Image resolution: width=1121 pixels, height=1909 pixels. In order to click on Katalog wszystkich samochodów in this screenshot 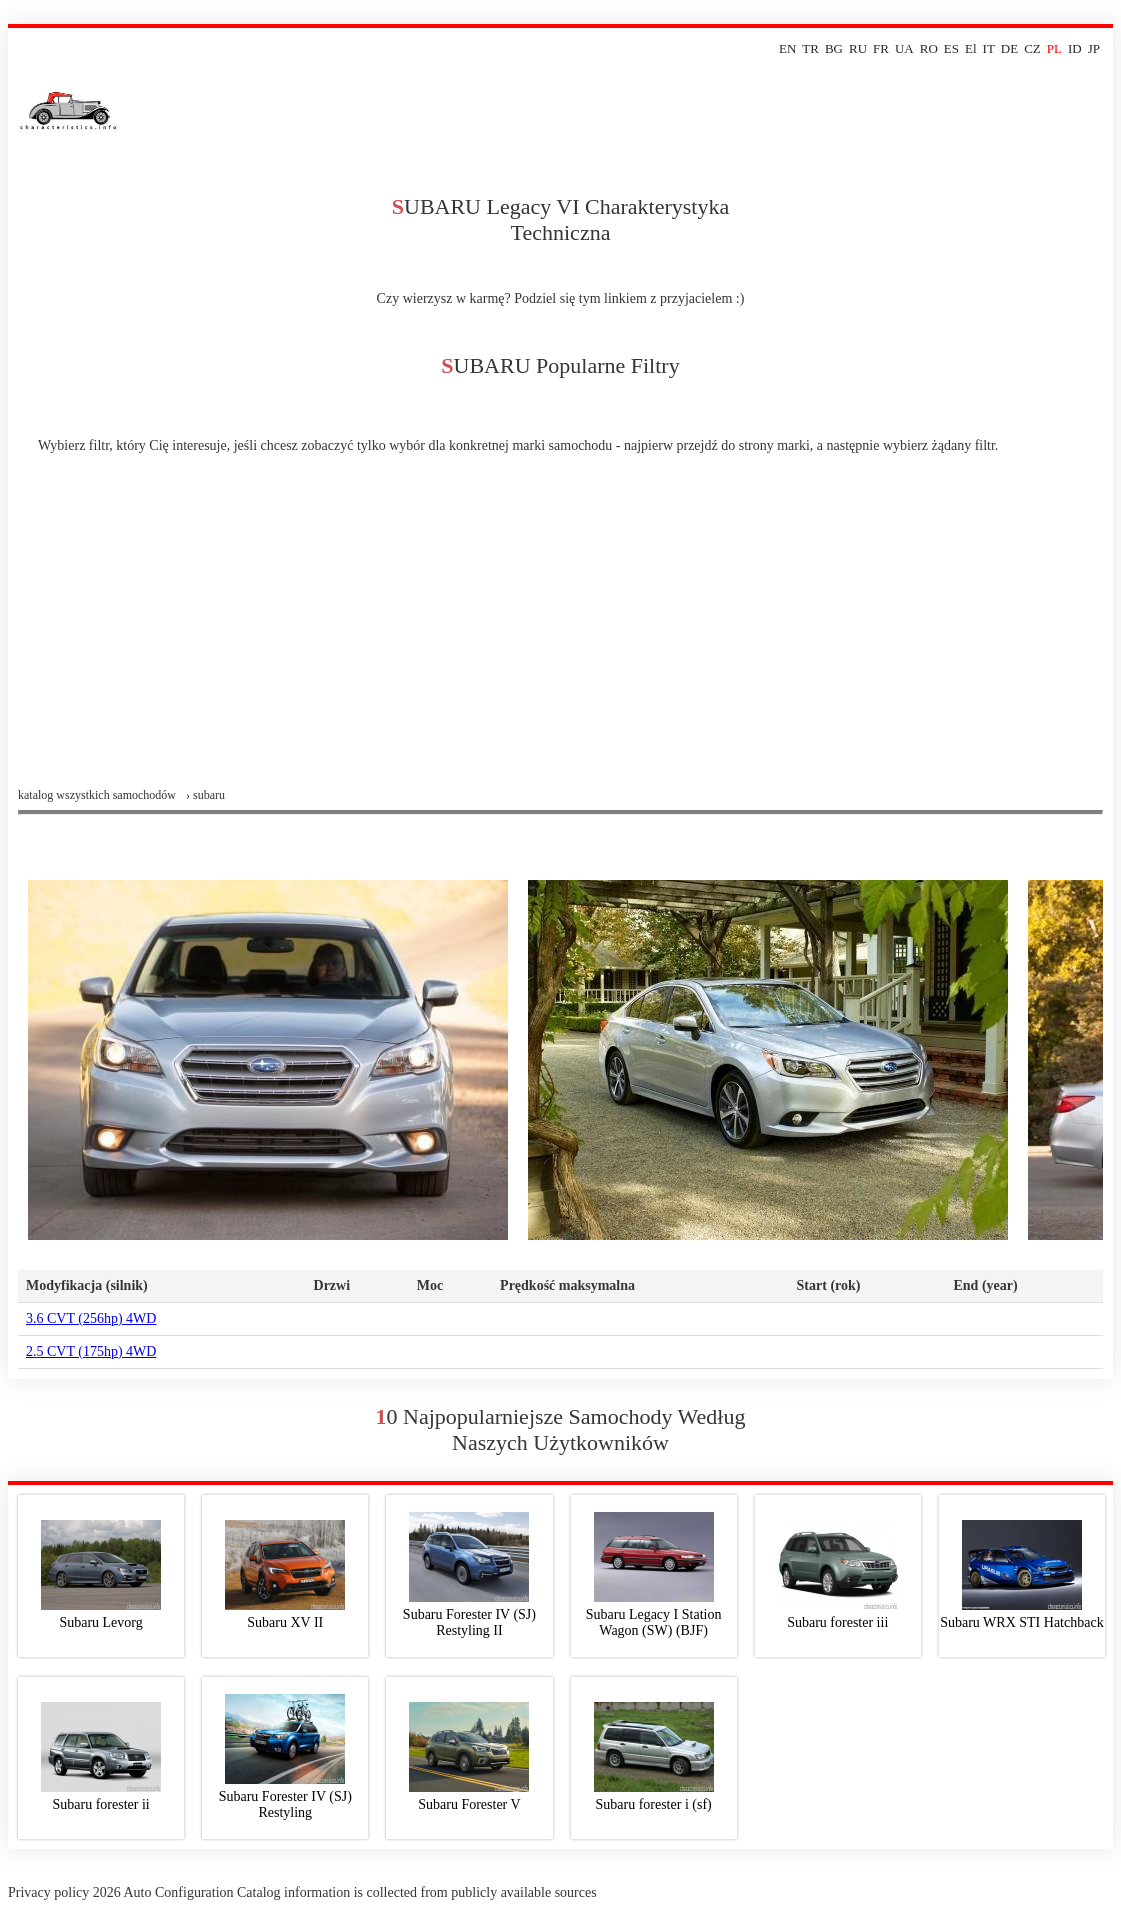, I will do `click(97, 795)`.